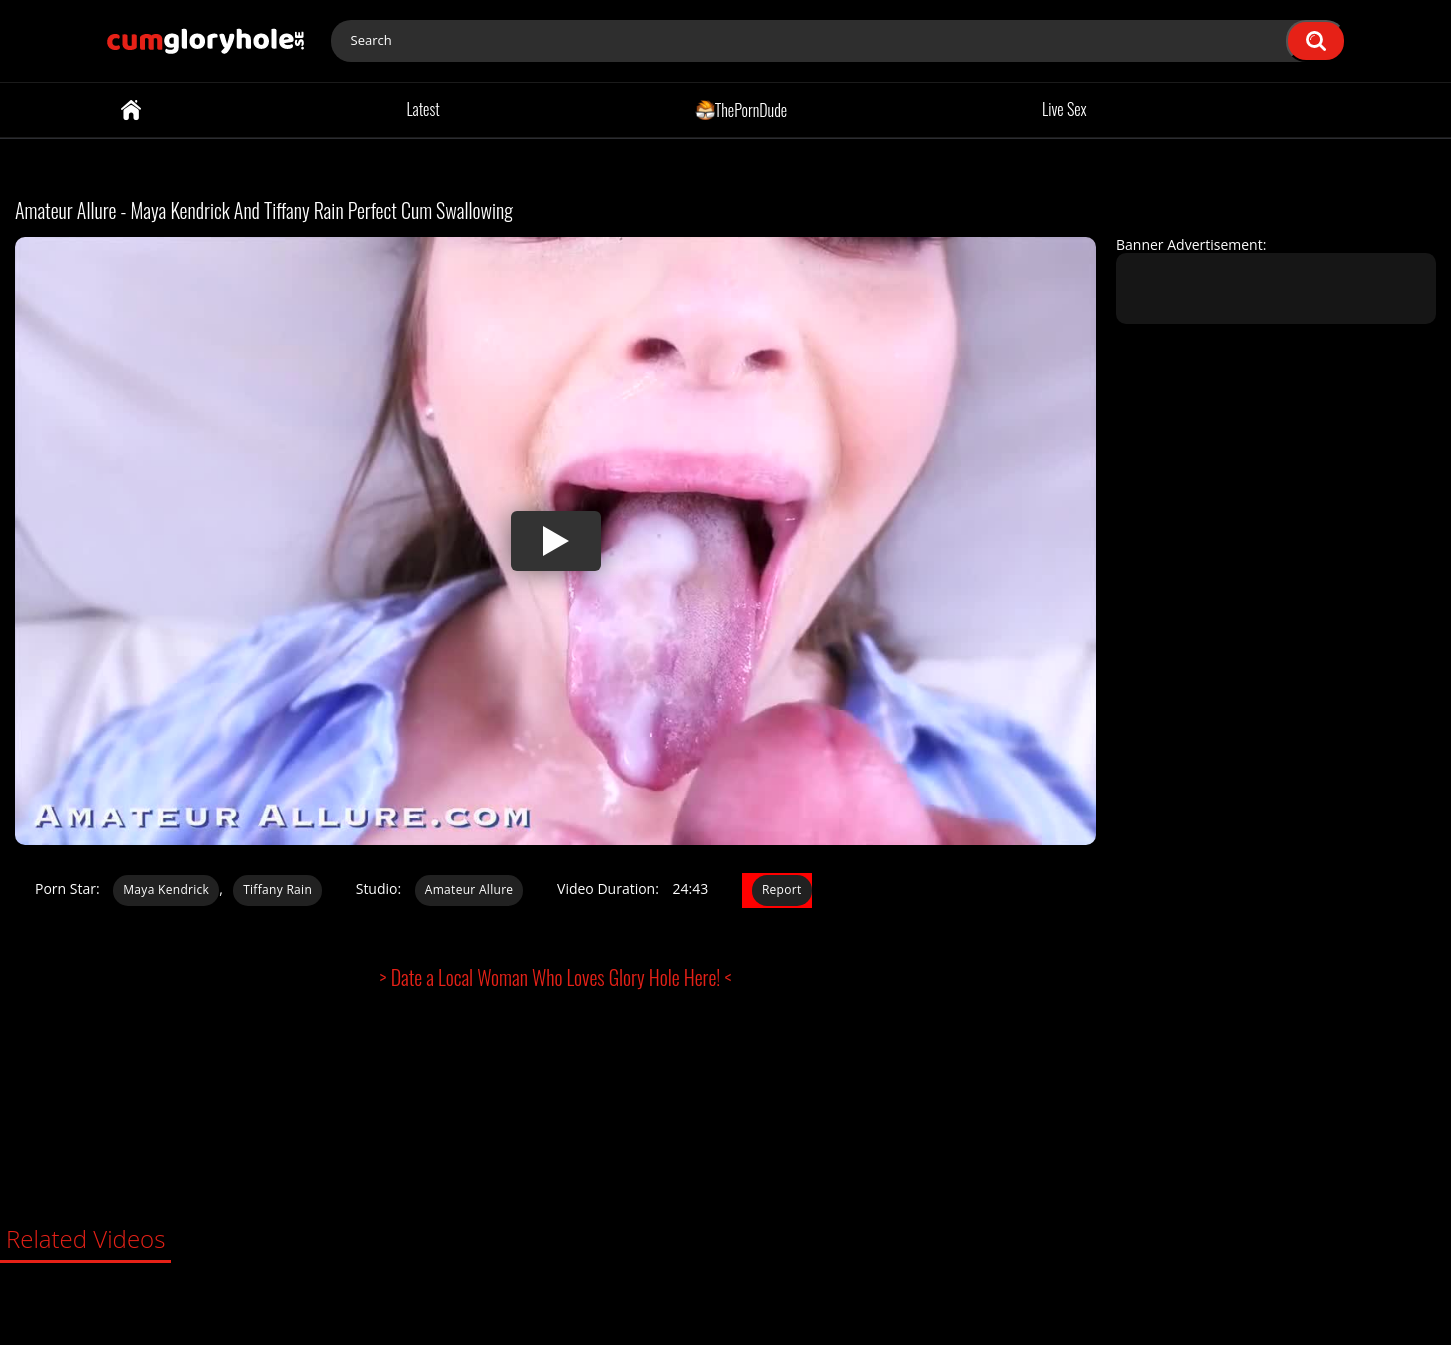  Describe the element at coordinates (131, 110) in the screenshot. I see `Home` at that location.